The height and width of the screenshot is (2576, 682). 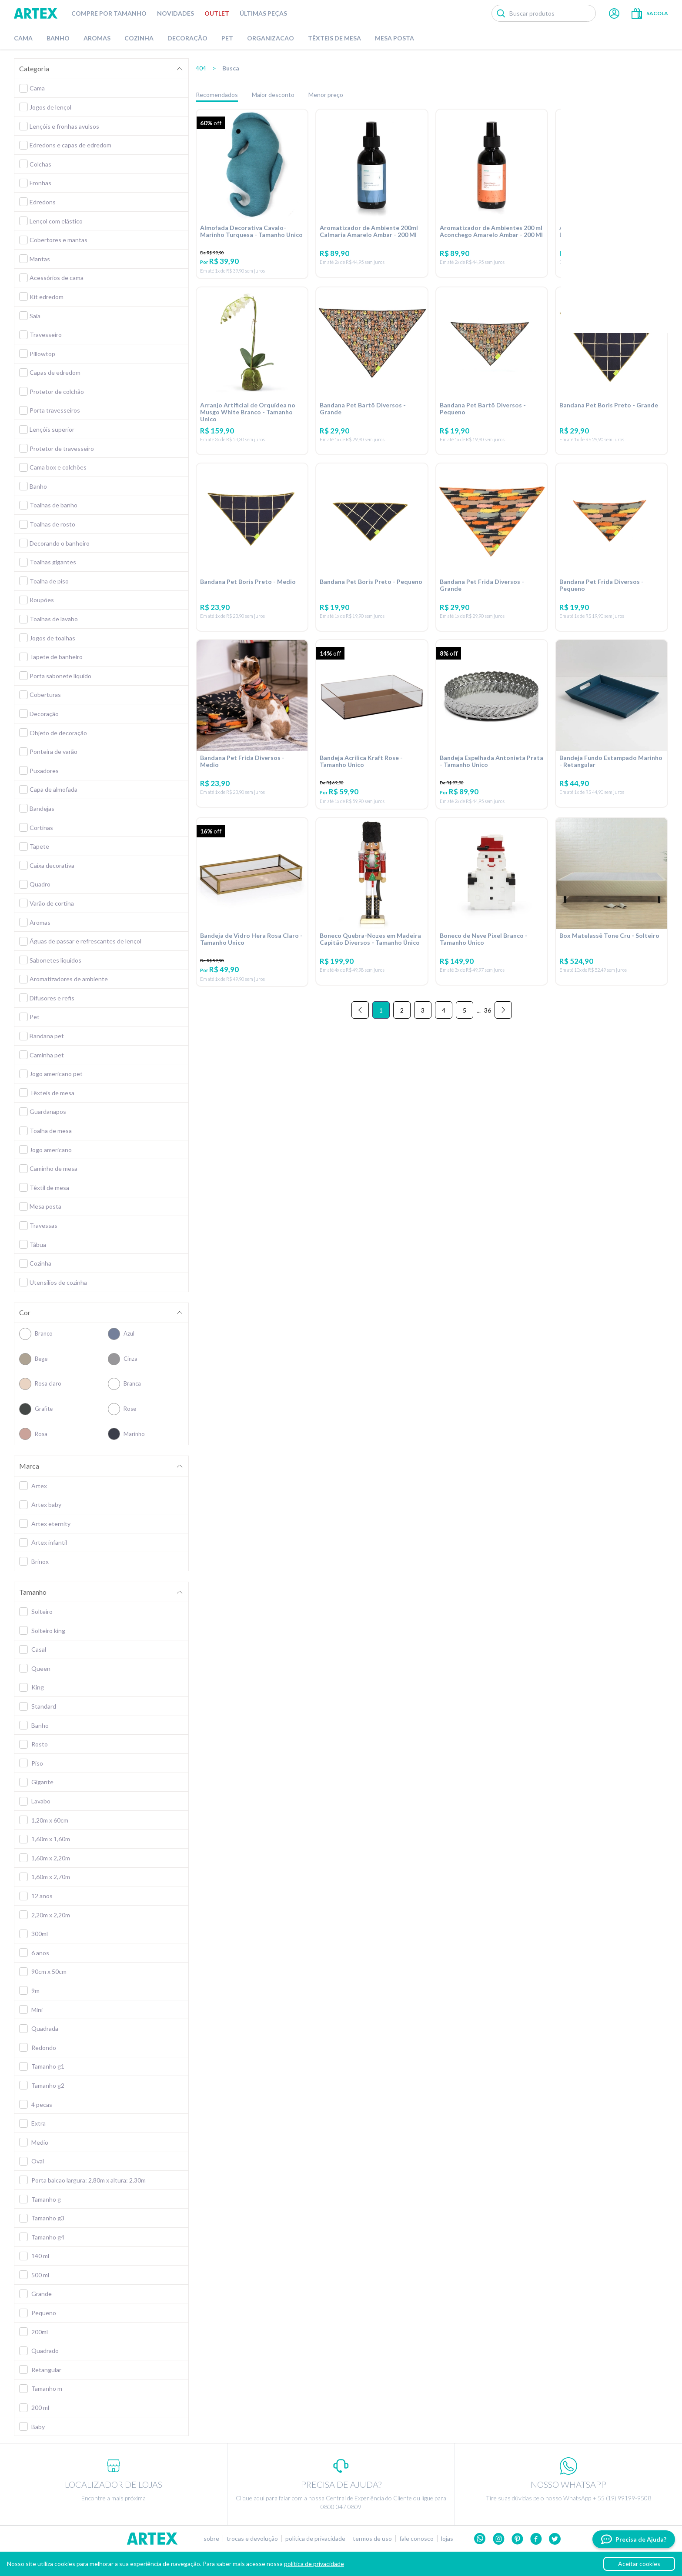 What do you see at coordinates (315, 2538) in the screenshot?
I see `Política de privacidade` at bounding box center [315, 2538].